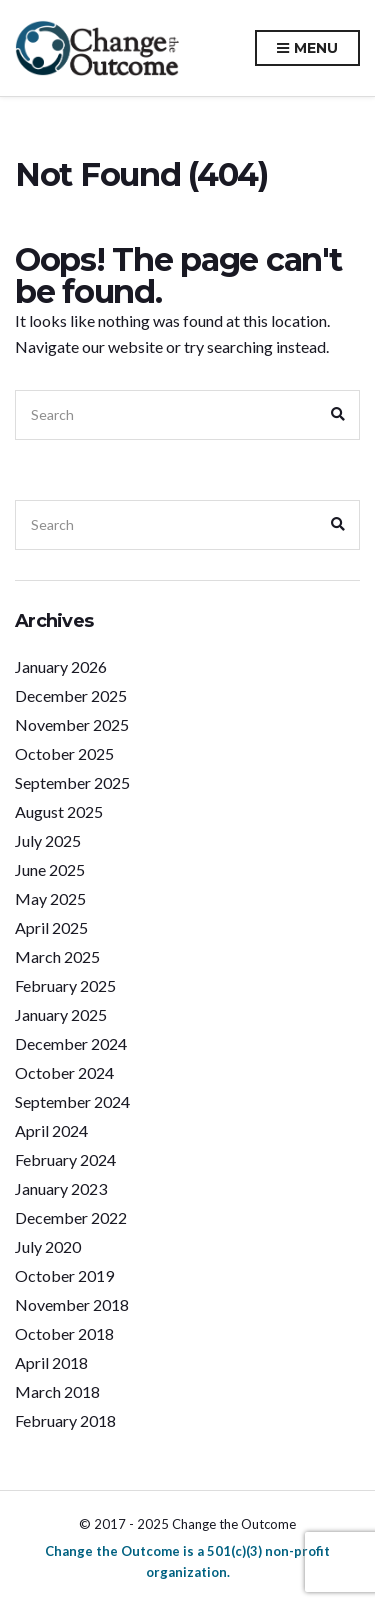 The width and height of the screenshot is (375, 1606). I want to click on January 2026, so click(61, 666).